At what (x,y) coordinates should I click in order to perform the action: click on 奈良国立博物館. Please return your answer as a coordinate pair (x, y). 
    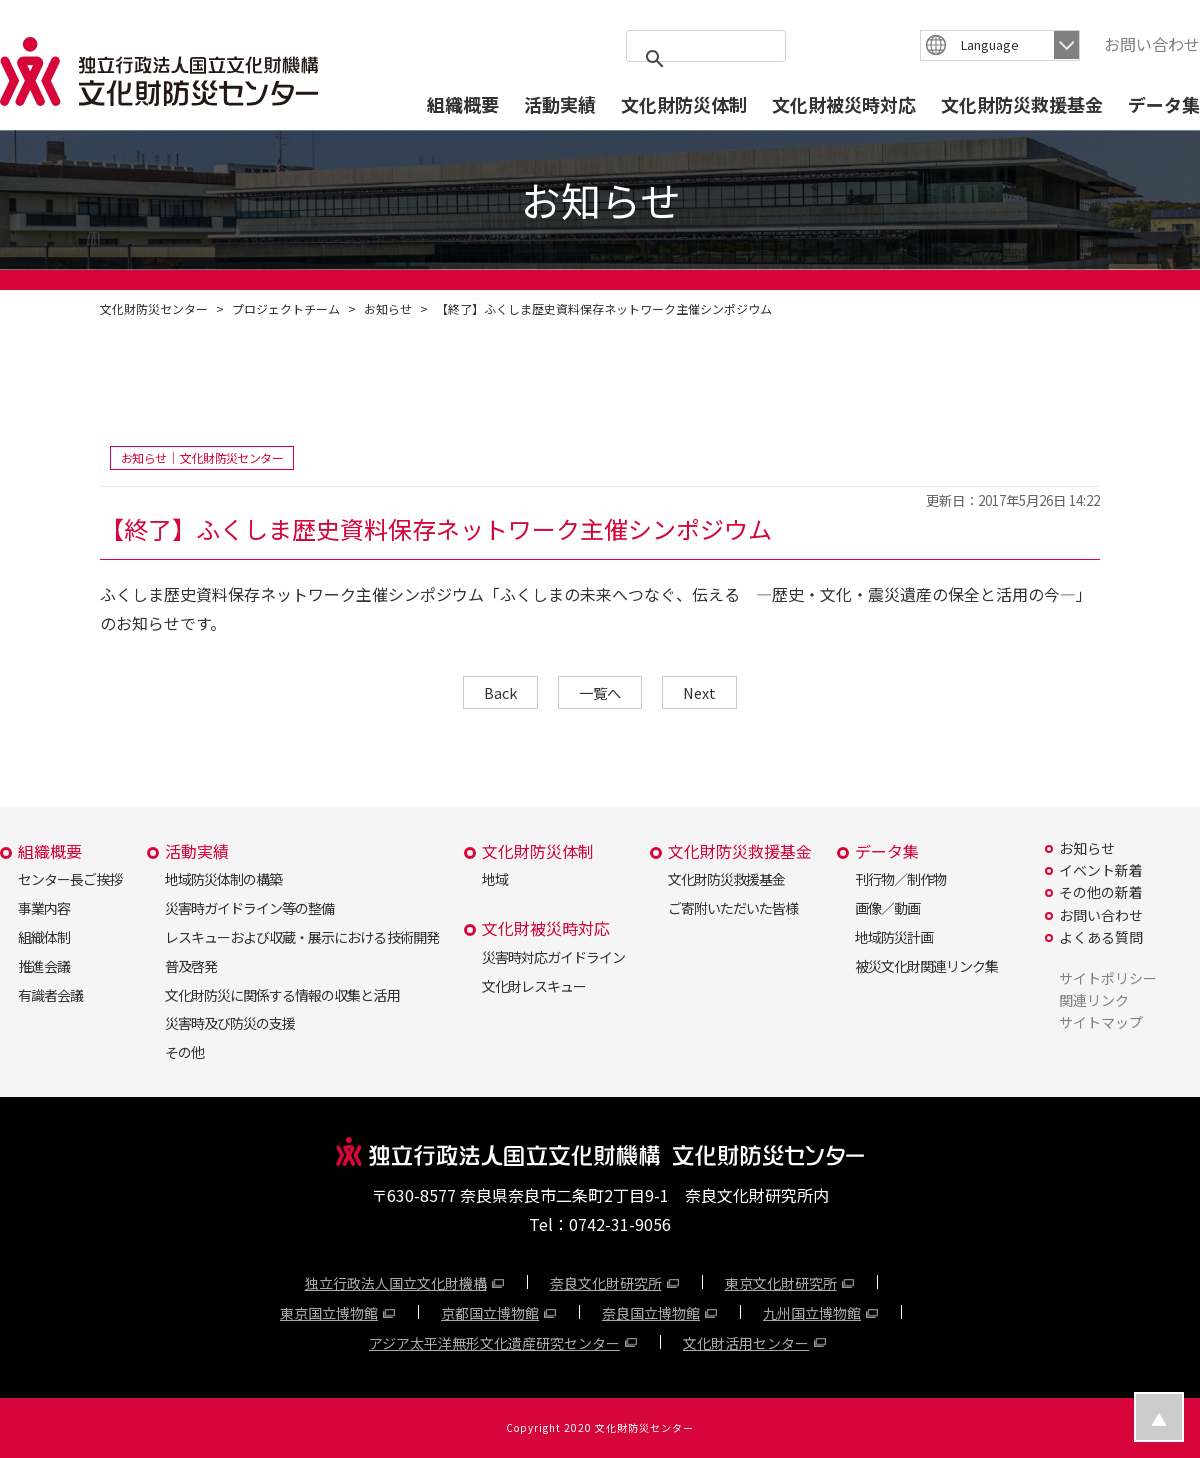
    Looking at the image, I should click on (651, 1313).